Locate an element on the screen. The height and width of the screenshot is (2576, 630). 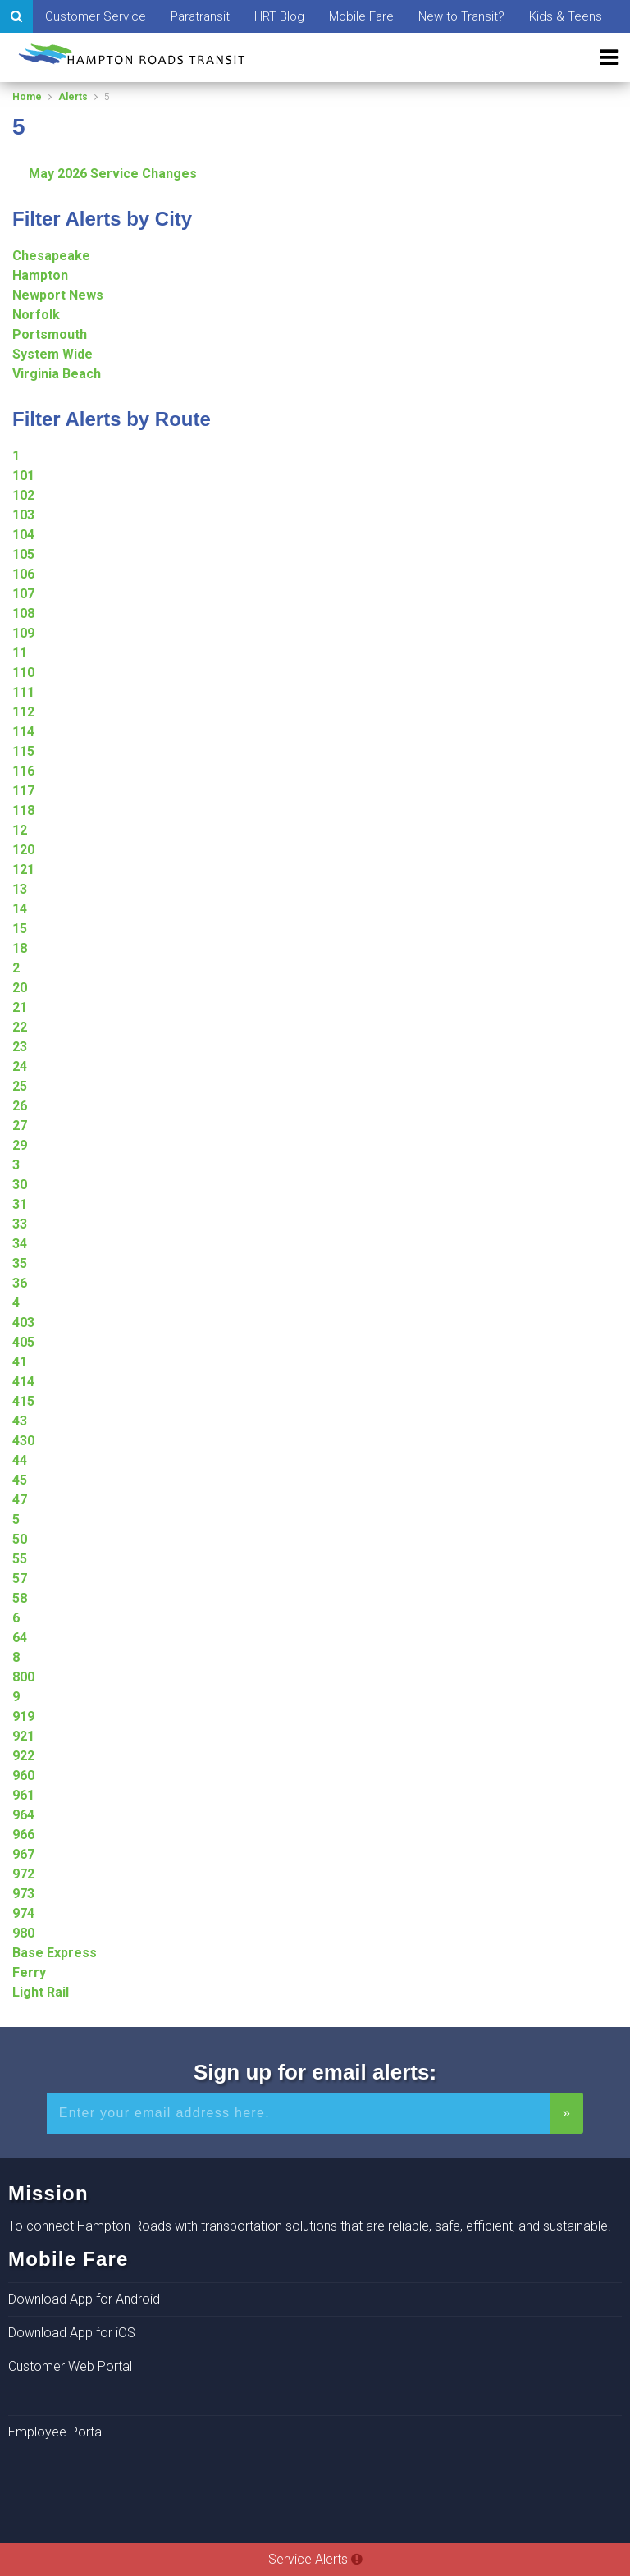
36 is located at coordinates (19, 1283).